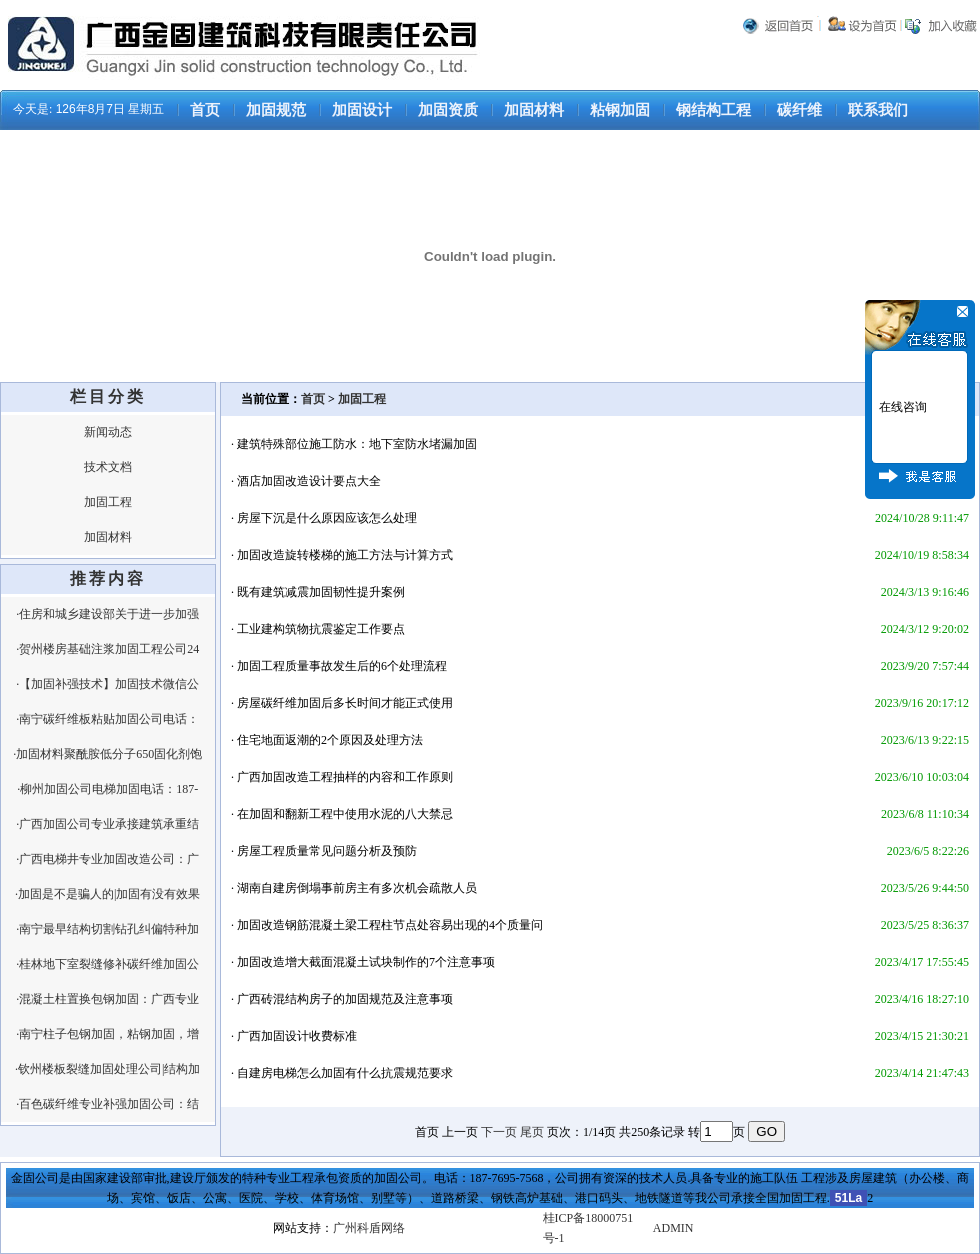  Describe the element at coordinates (366, 962) in the screenshot. I see `加固改造增大截面混凝土试块制作的7个注意事项` at that location.